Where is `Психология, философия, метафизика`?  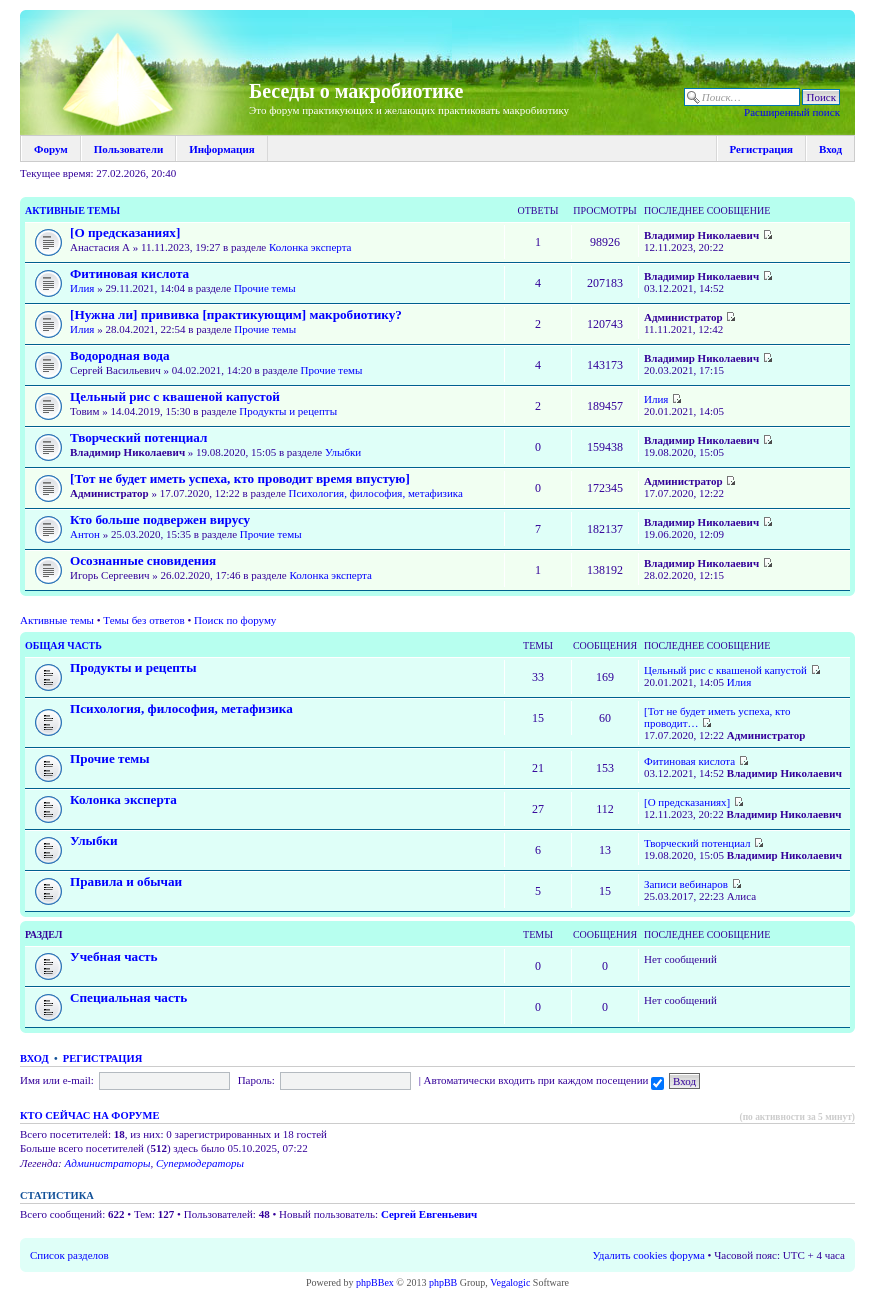
Психология, философия, метафизика is located at coordinates (376, 493).